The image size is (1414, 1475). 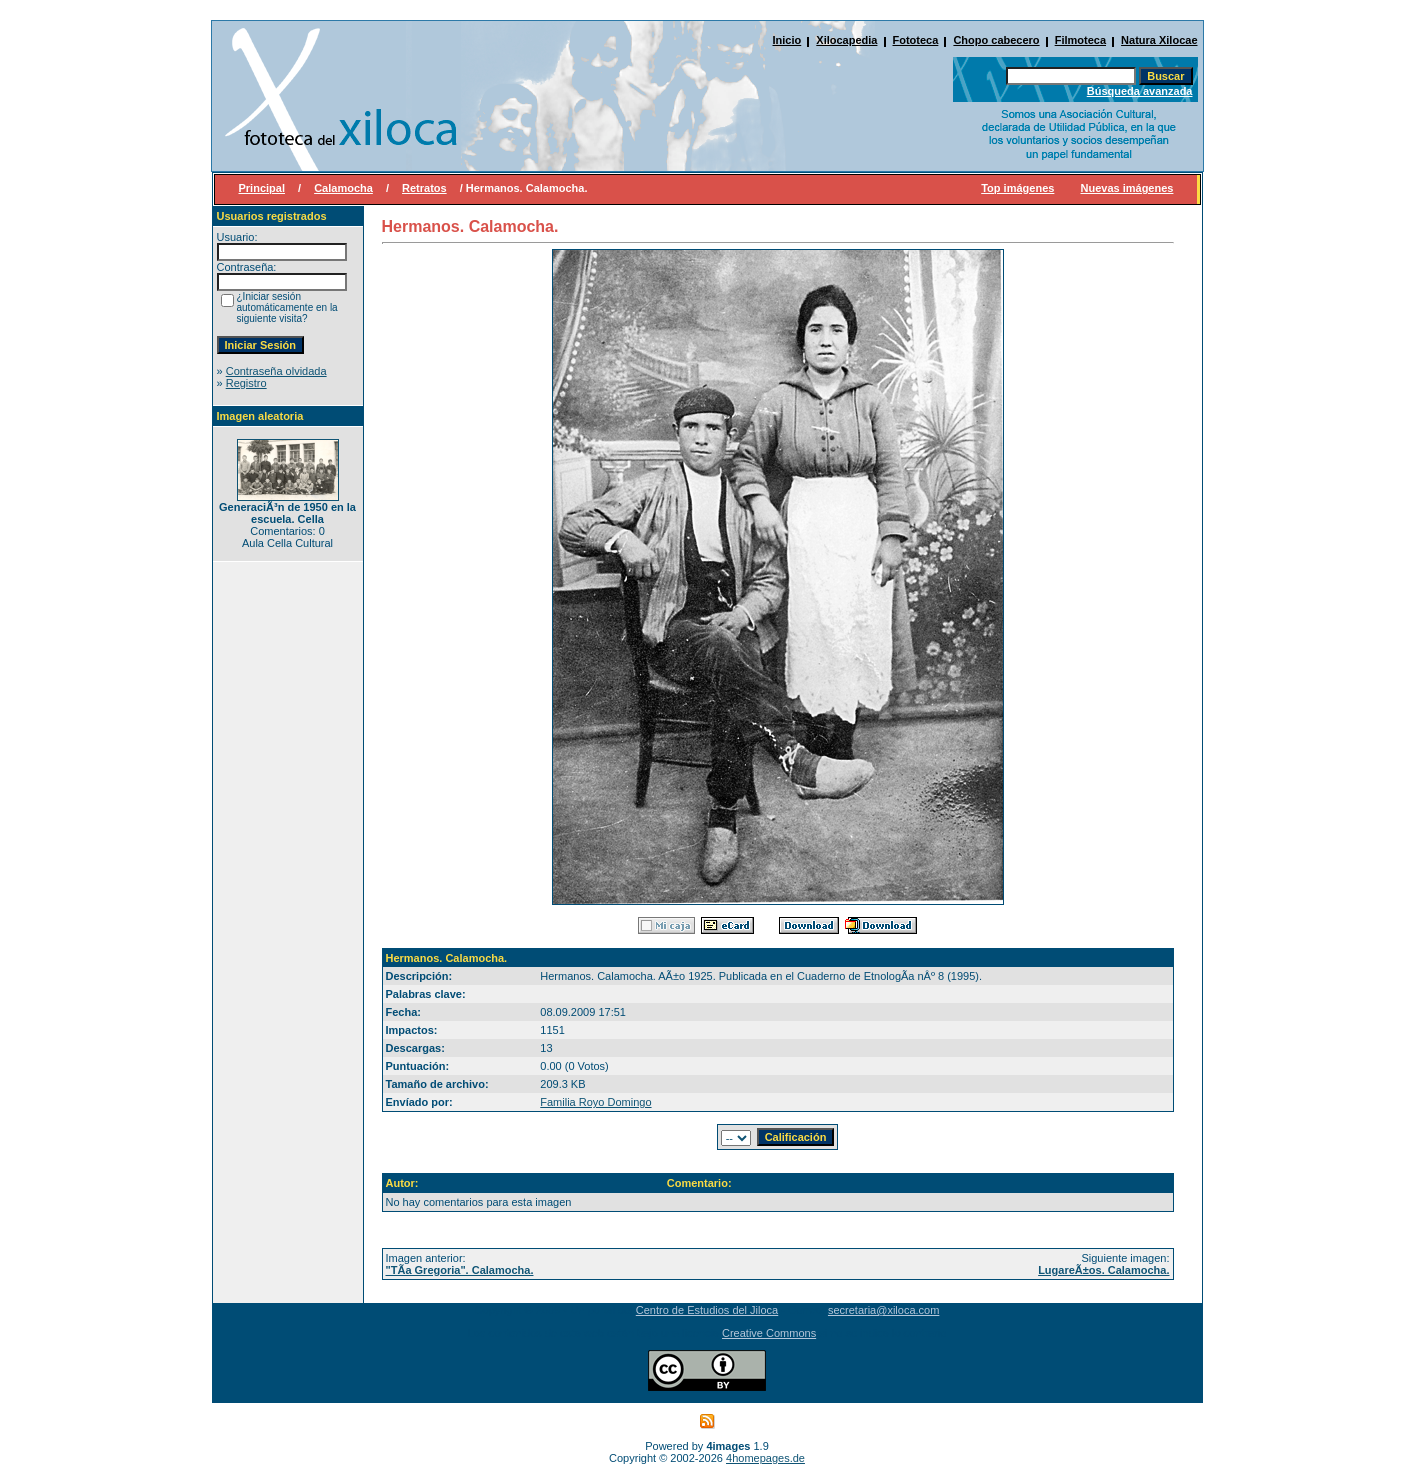 What do you see at coordinates (1103, 1270) in the screenshot?
I see `LugareÃ±os. Calamocha.` at bounding box center [1103, 1270].